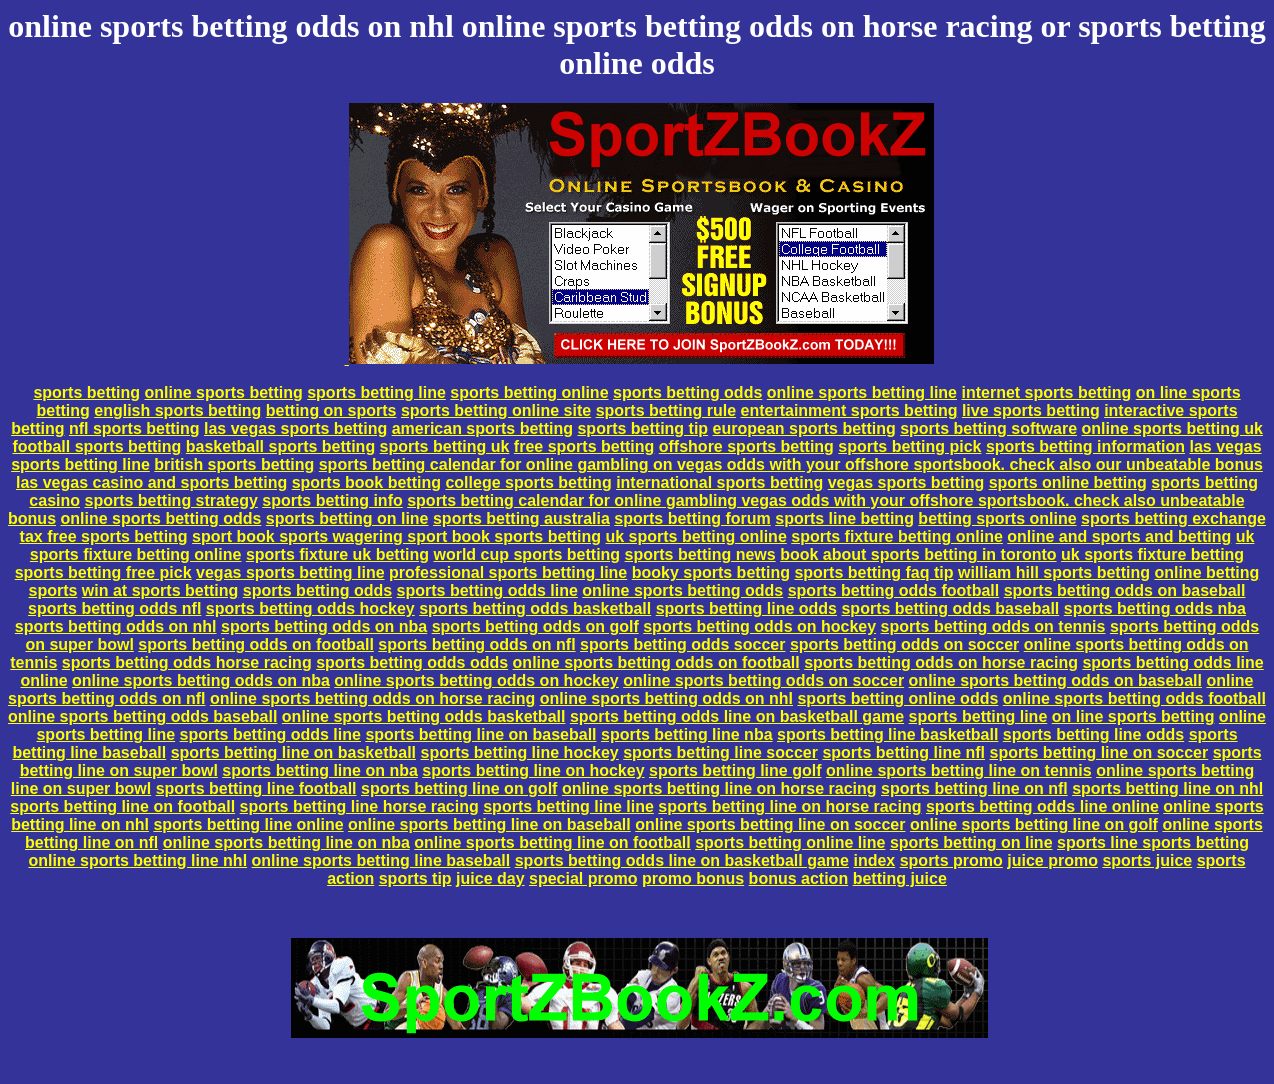  What do you see at coordinates (293, 752) in the screenshot?
I see `sports betting line on basketball` at bounding box center [293, 752].